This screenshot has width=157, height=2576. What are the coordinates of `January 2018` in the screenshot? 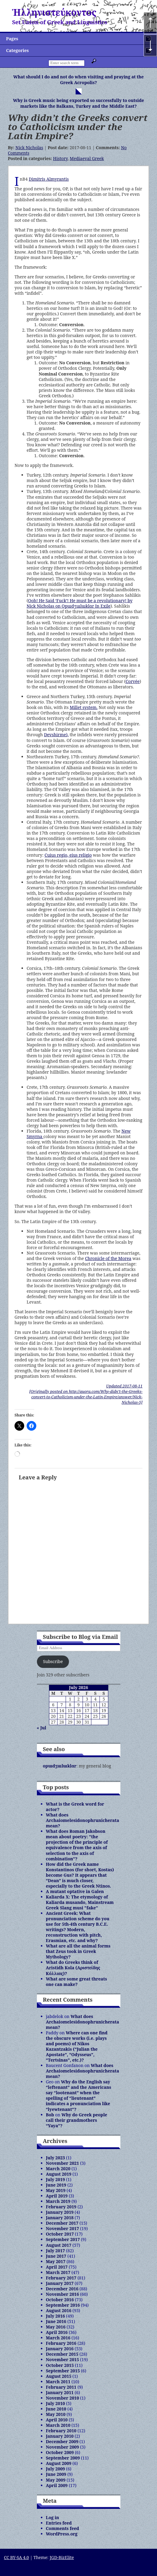 It's located at (60, 2217).